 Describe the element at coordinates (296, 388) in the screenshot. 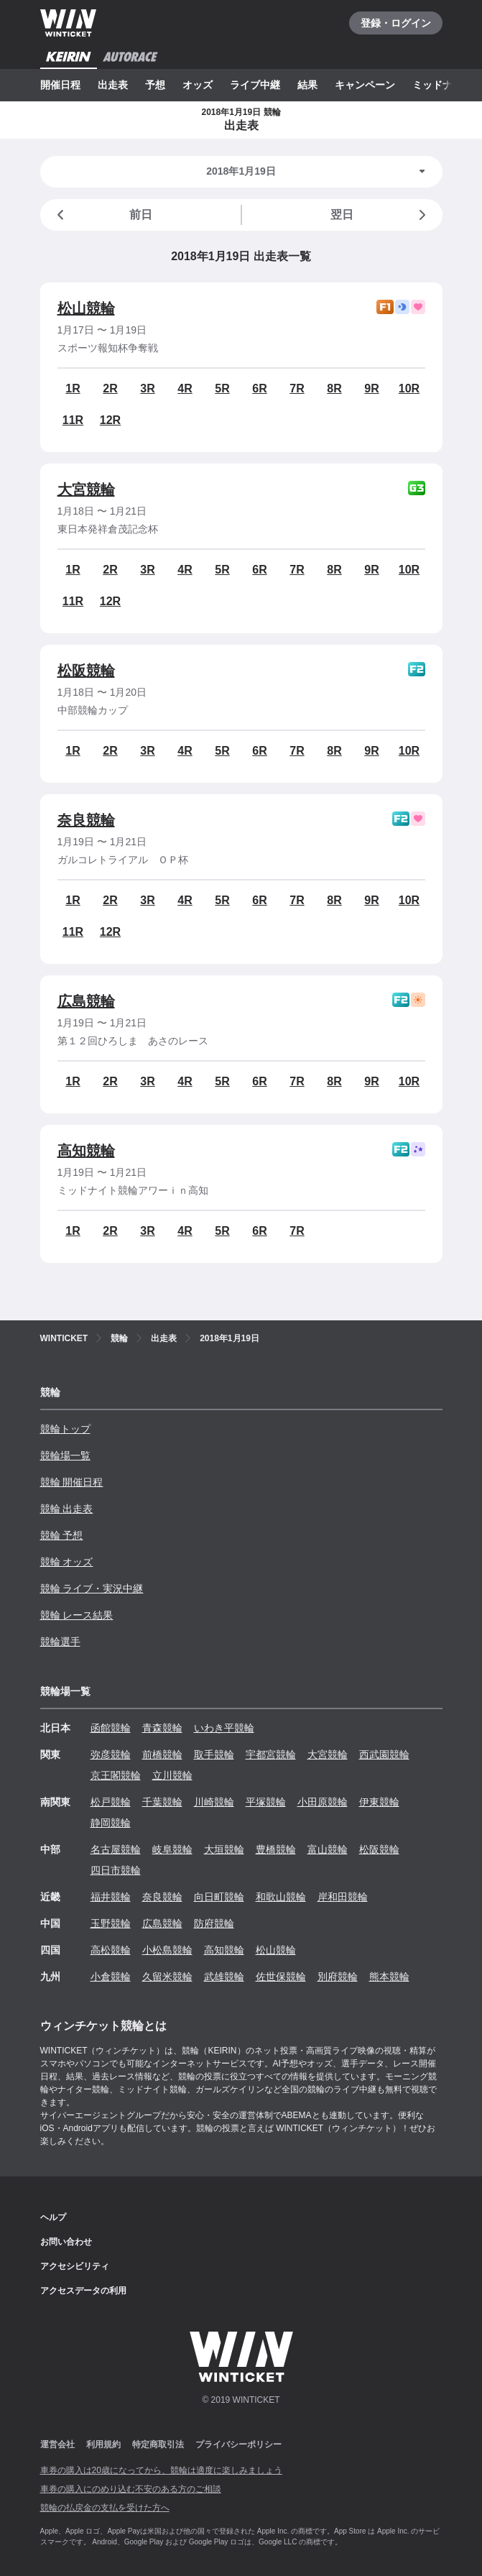

I see `7R` at that location.